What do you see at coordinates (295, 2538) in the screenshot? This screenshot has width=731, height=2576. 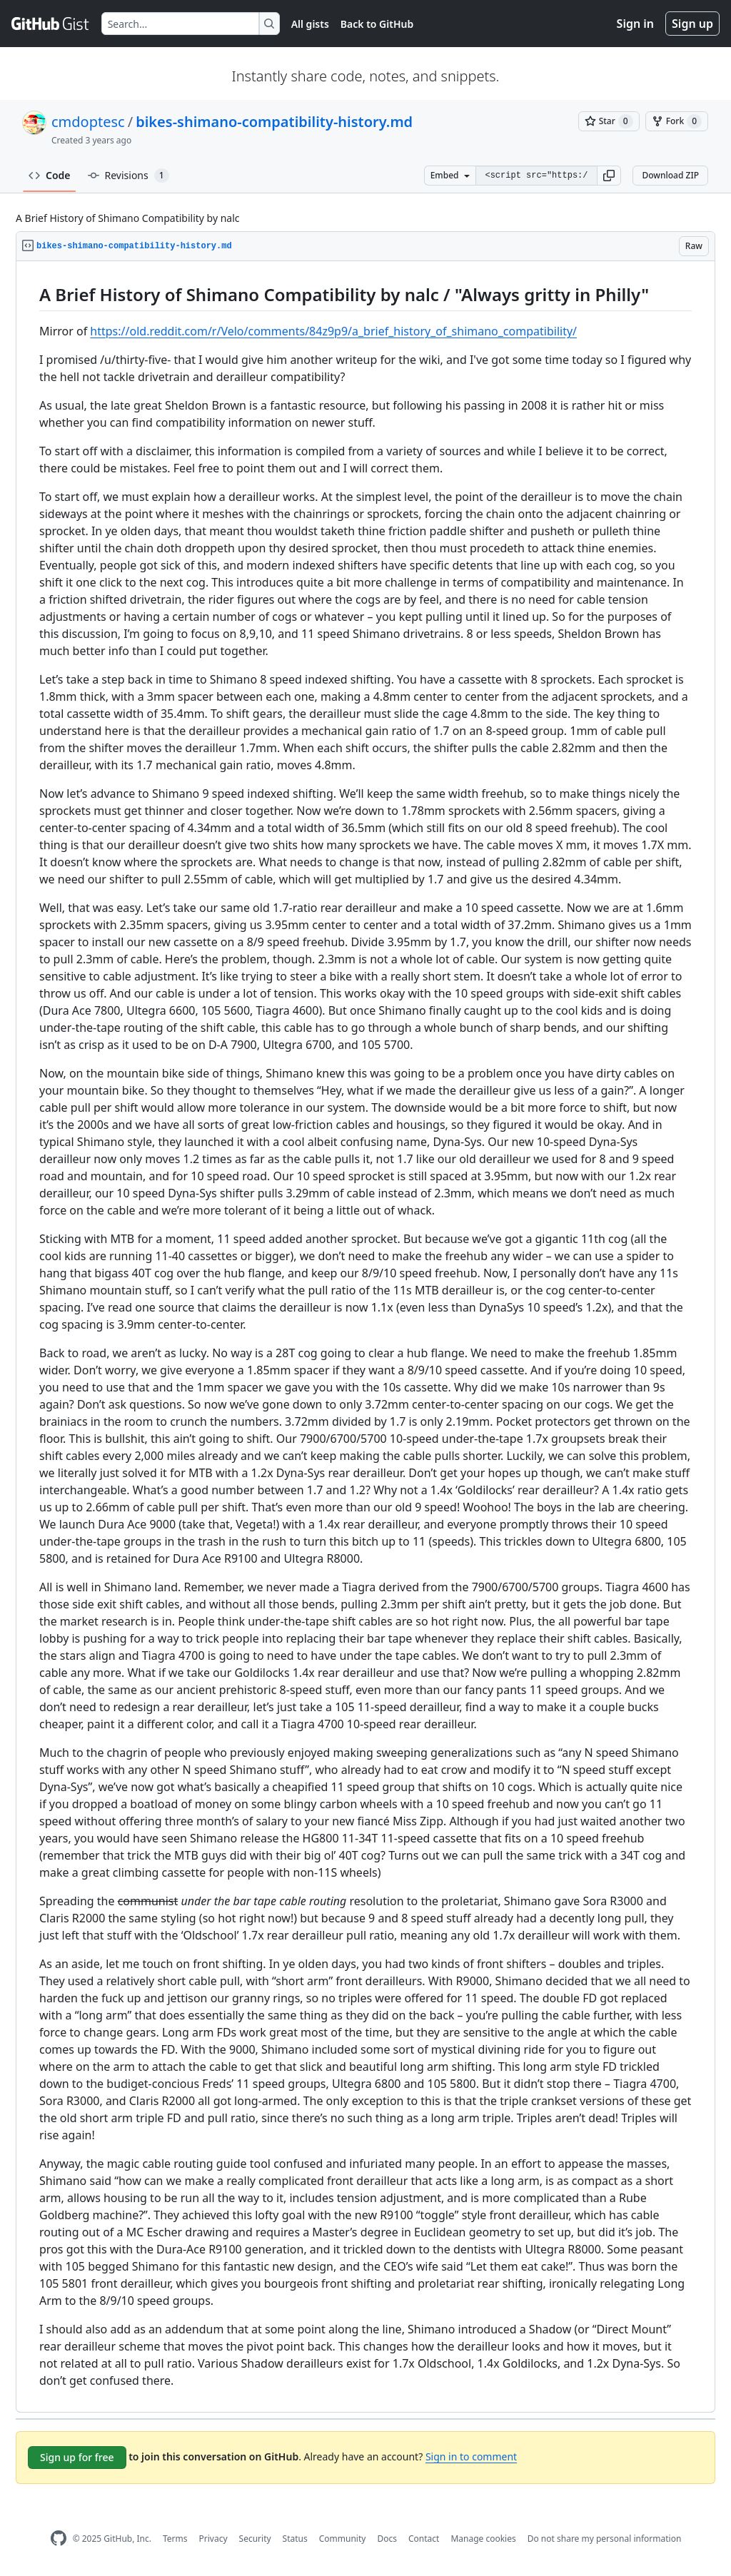 I see `Status` at bounding box center [295, 2538].